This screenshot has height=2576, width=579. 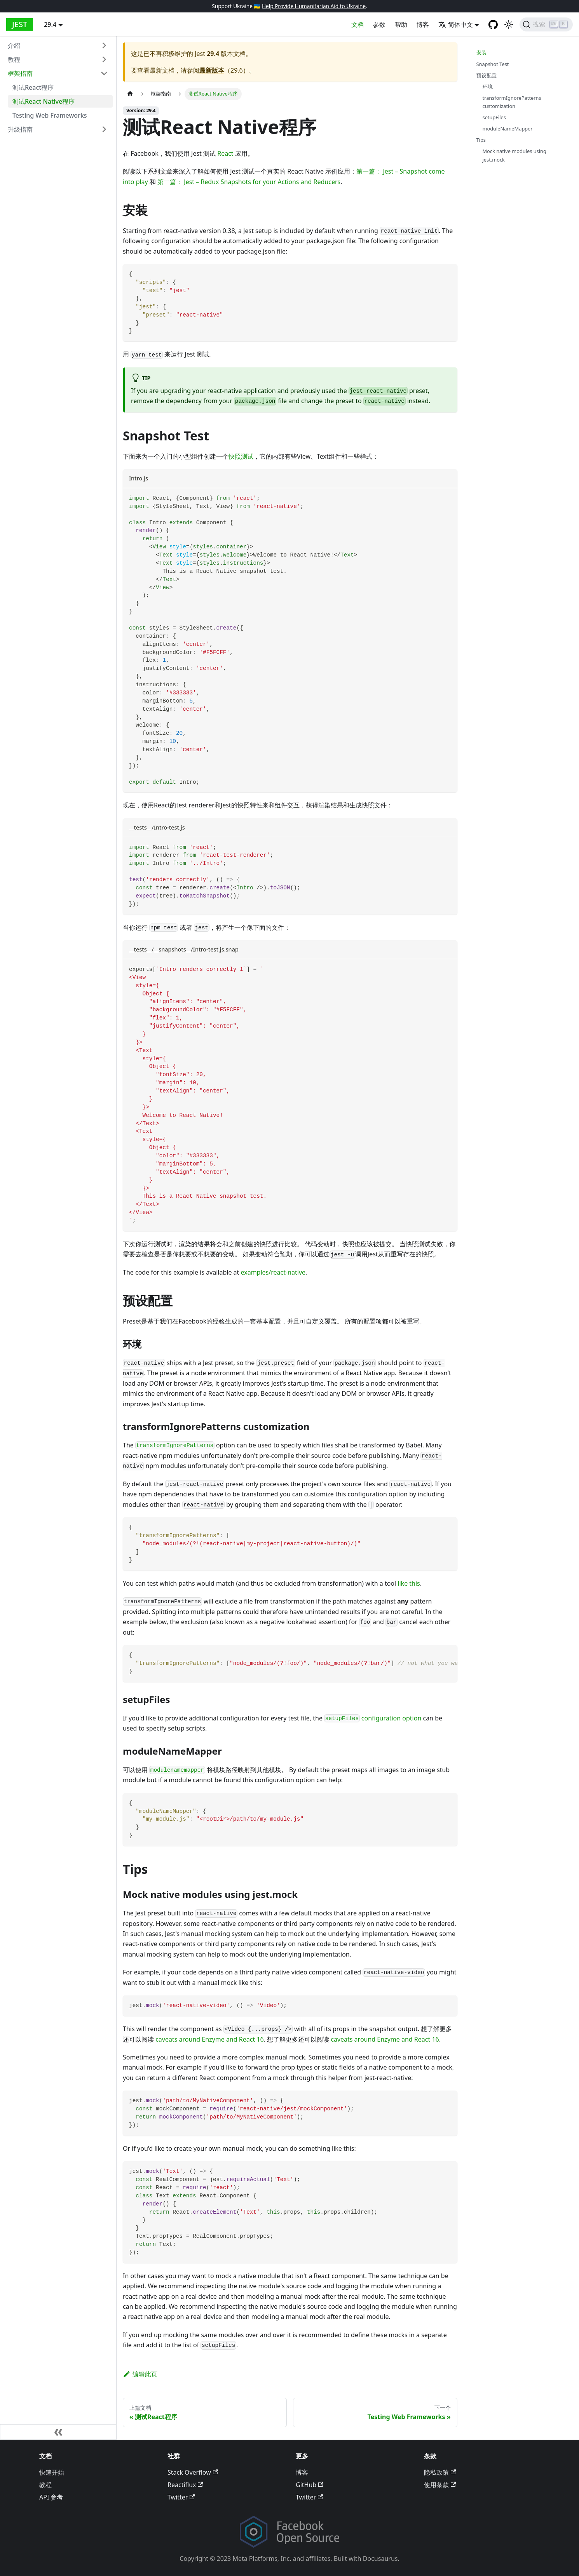 I want to click on React, so click(x=225, y=153).